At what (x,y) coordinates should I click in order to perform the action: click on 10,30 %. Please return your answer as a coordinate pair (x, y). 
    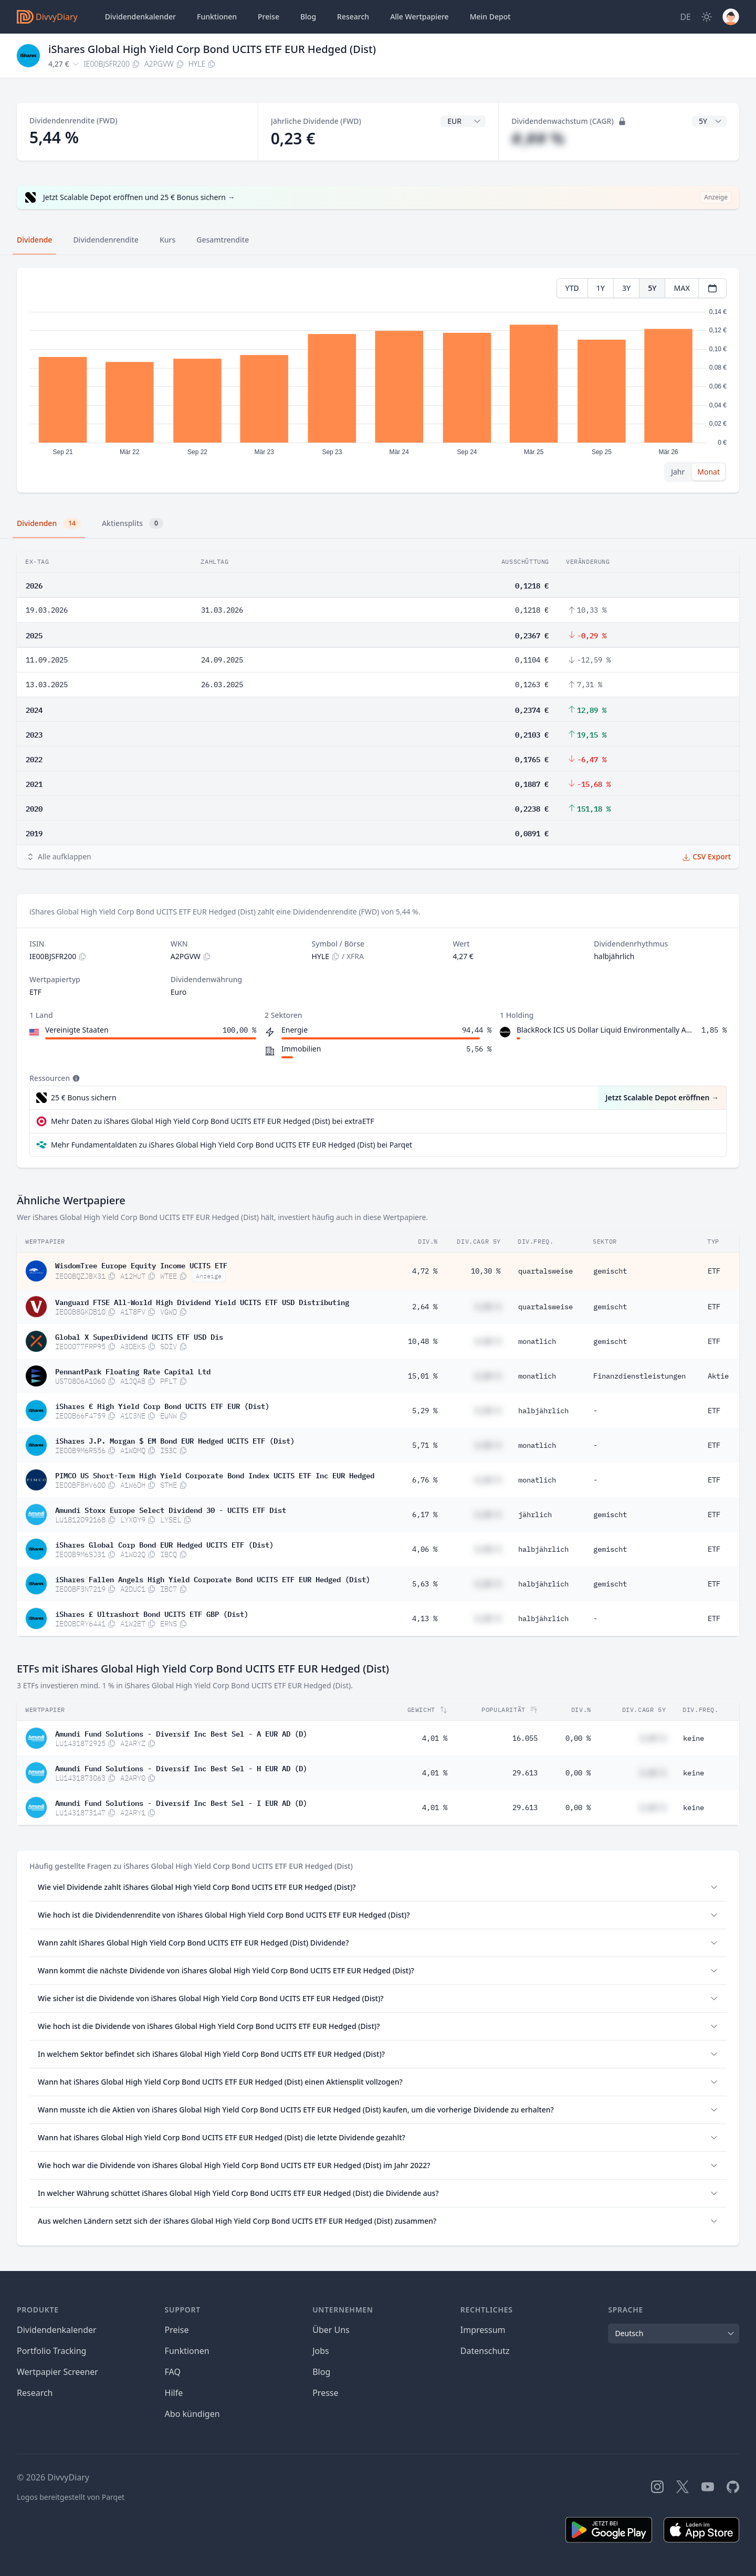
    Looking at the image, I should click on (485, 1271).